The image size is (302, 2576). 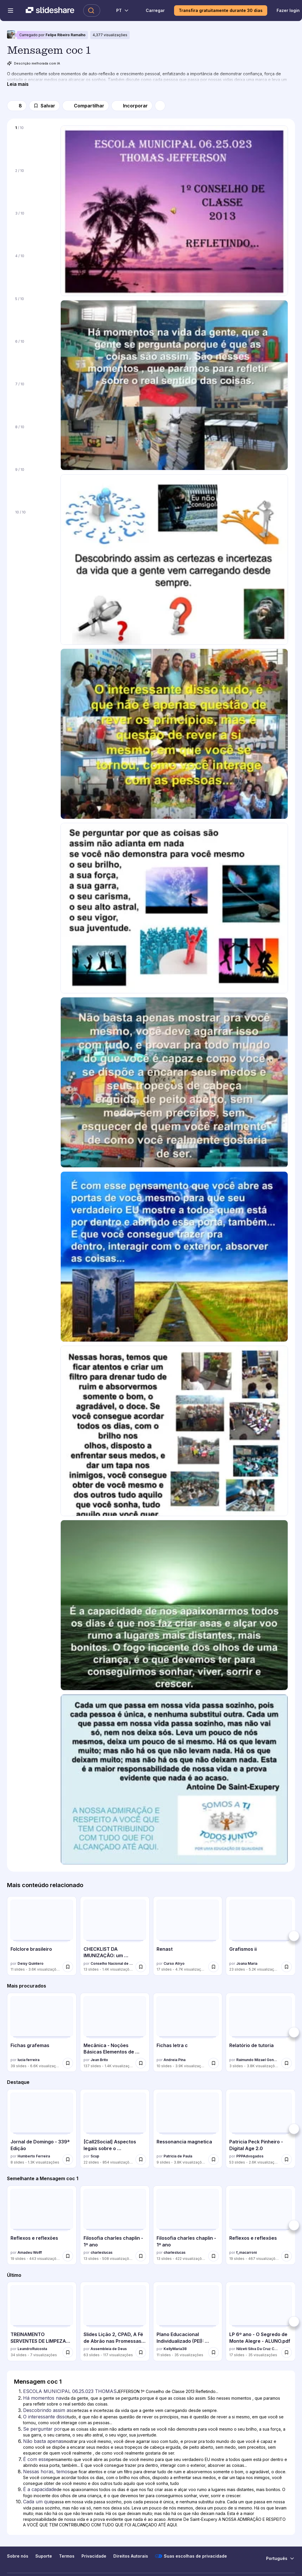 I want to click on Cada um que [Slide 10: Cada um que], so click(x=37, y=2501).